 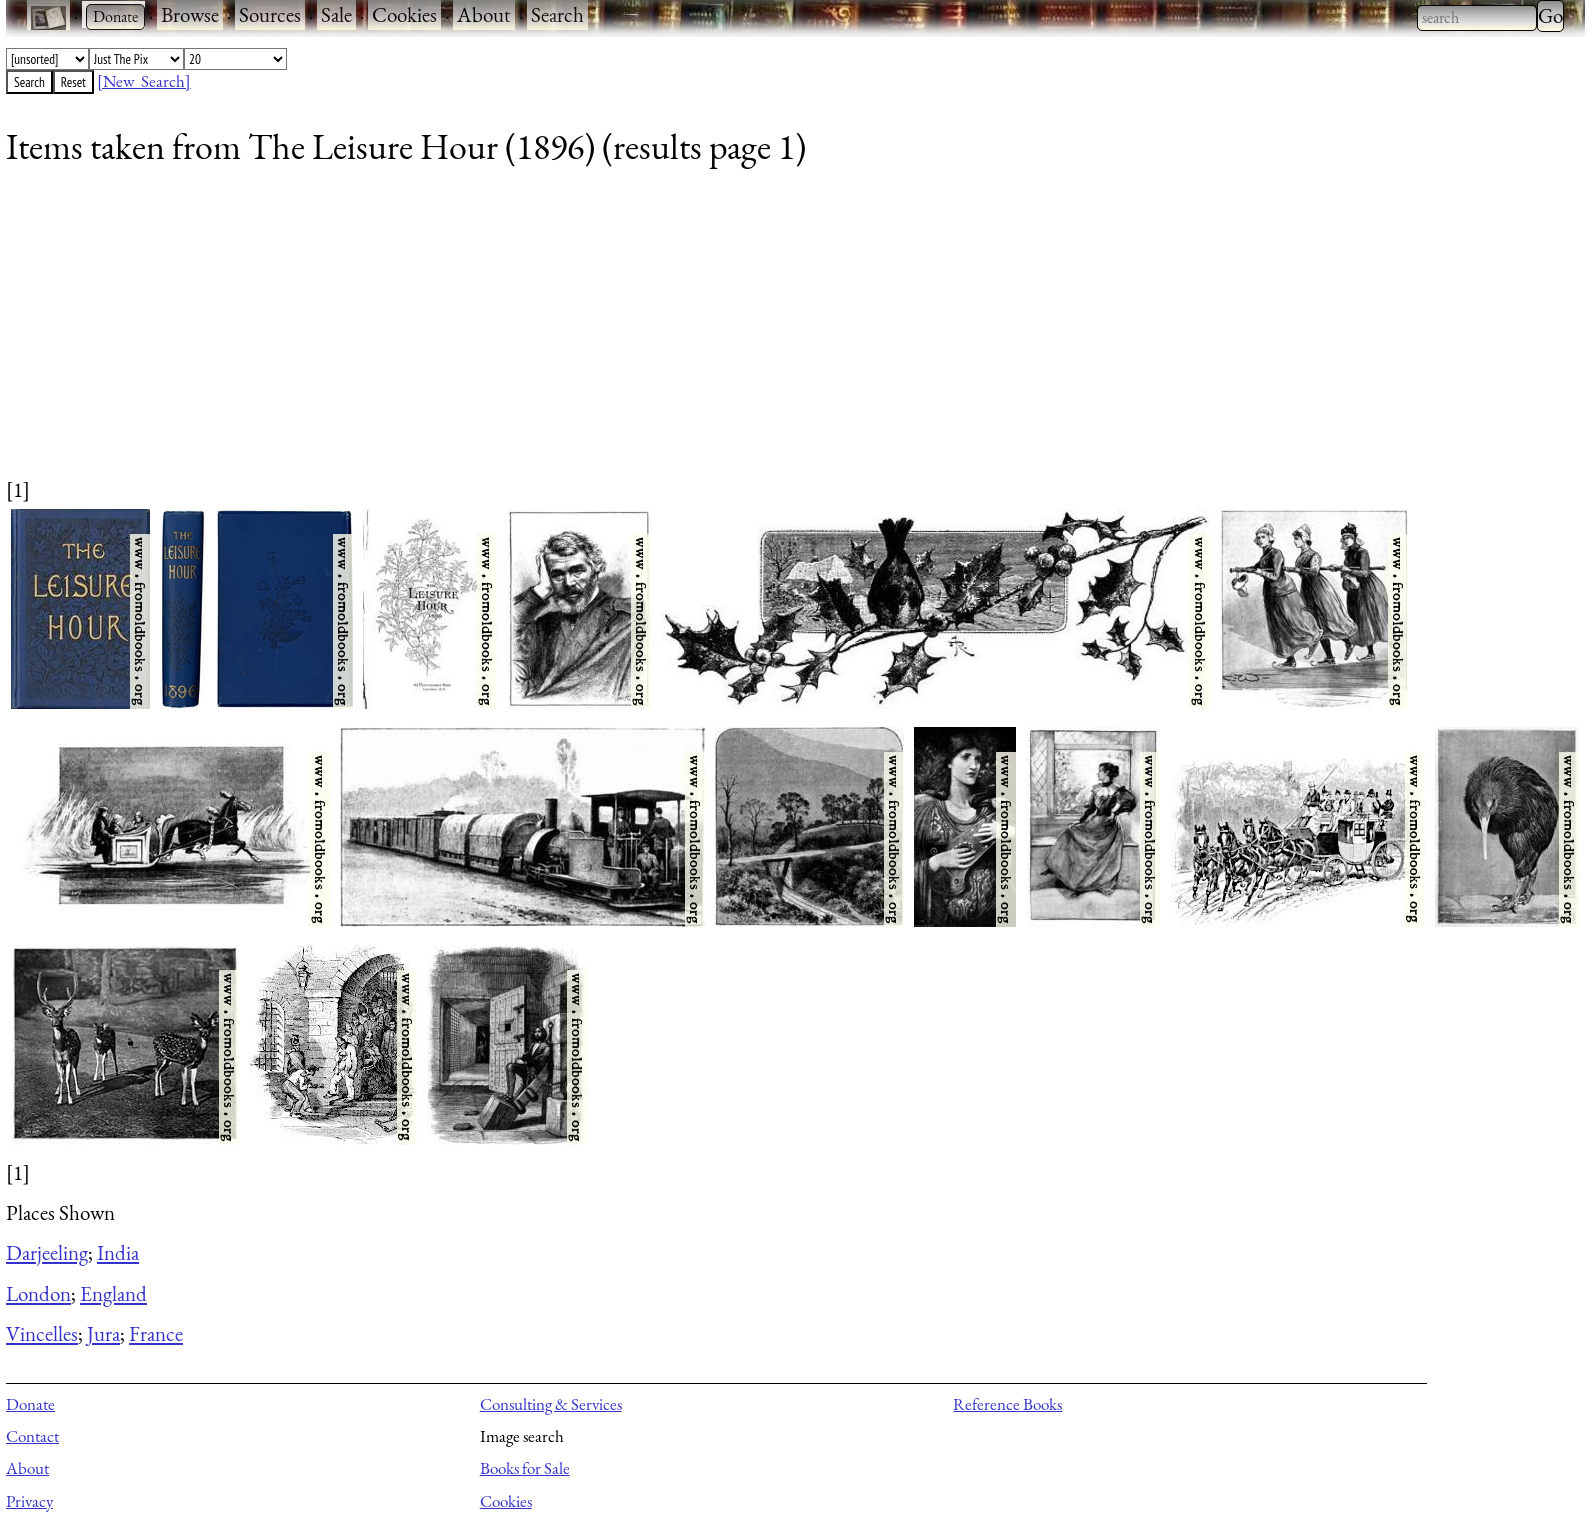 What do you see at coordinates (336, 14) in the screenshot?
I see `Sale` at bounding box center [336, 14].